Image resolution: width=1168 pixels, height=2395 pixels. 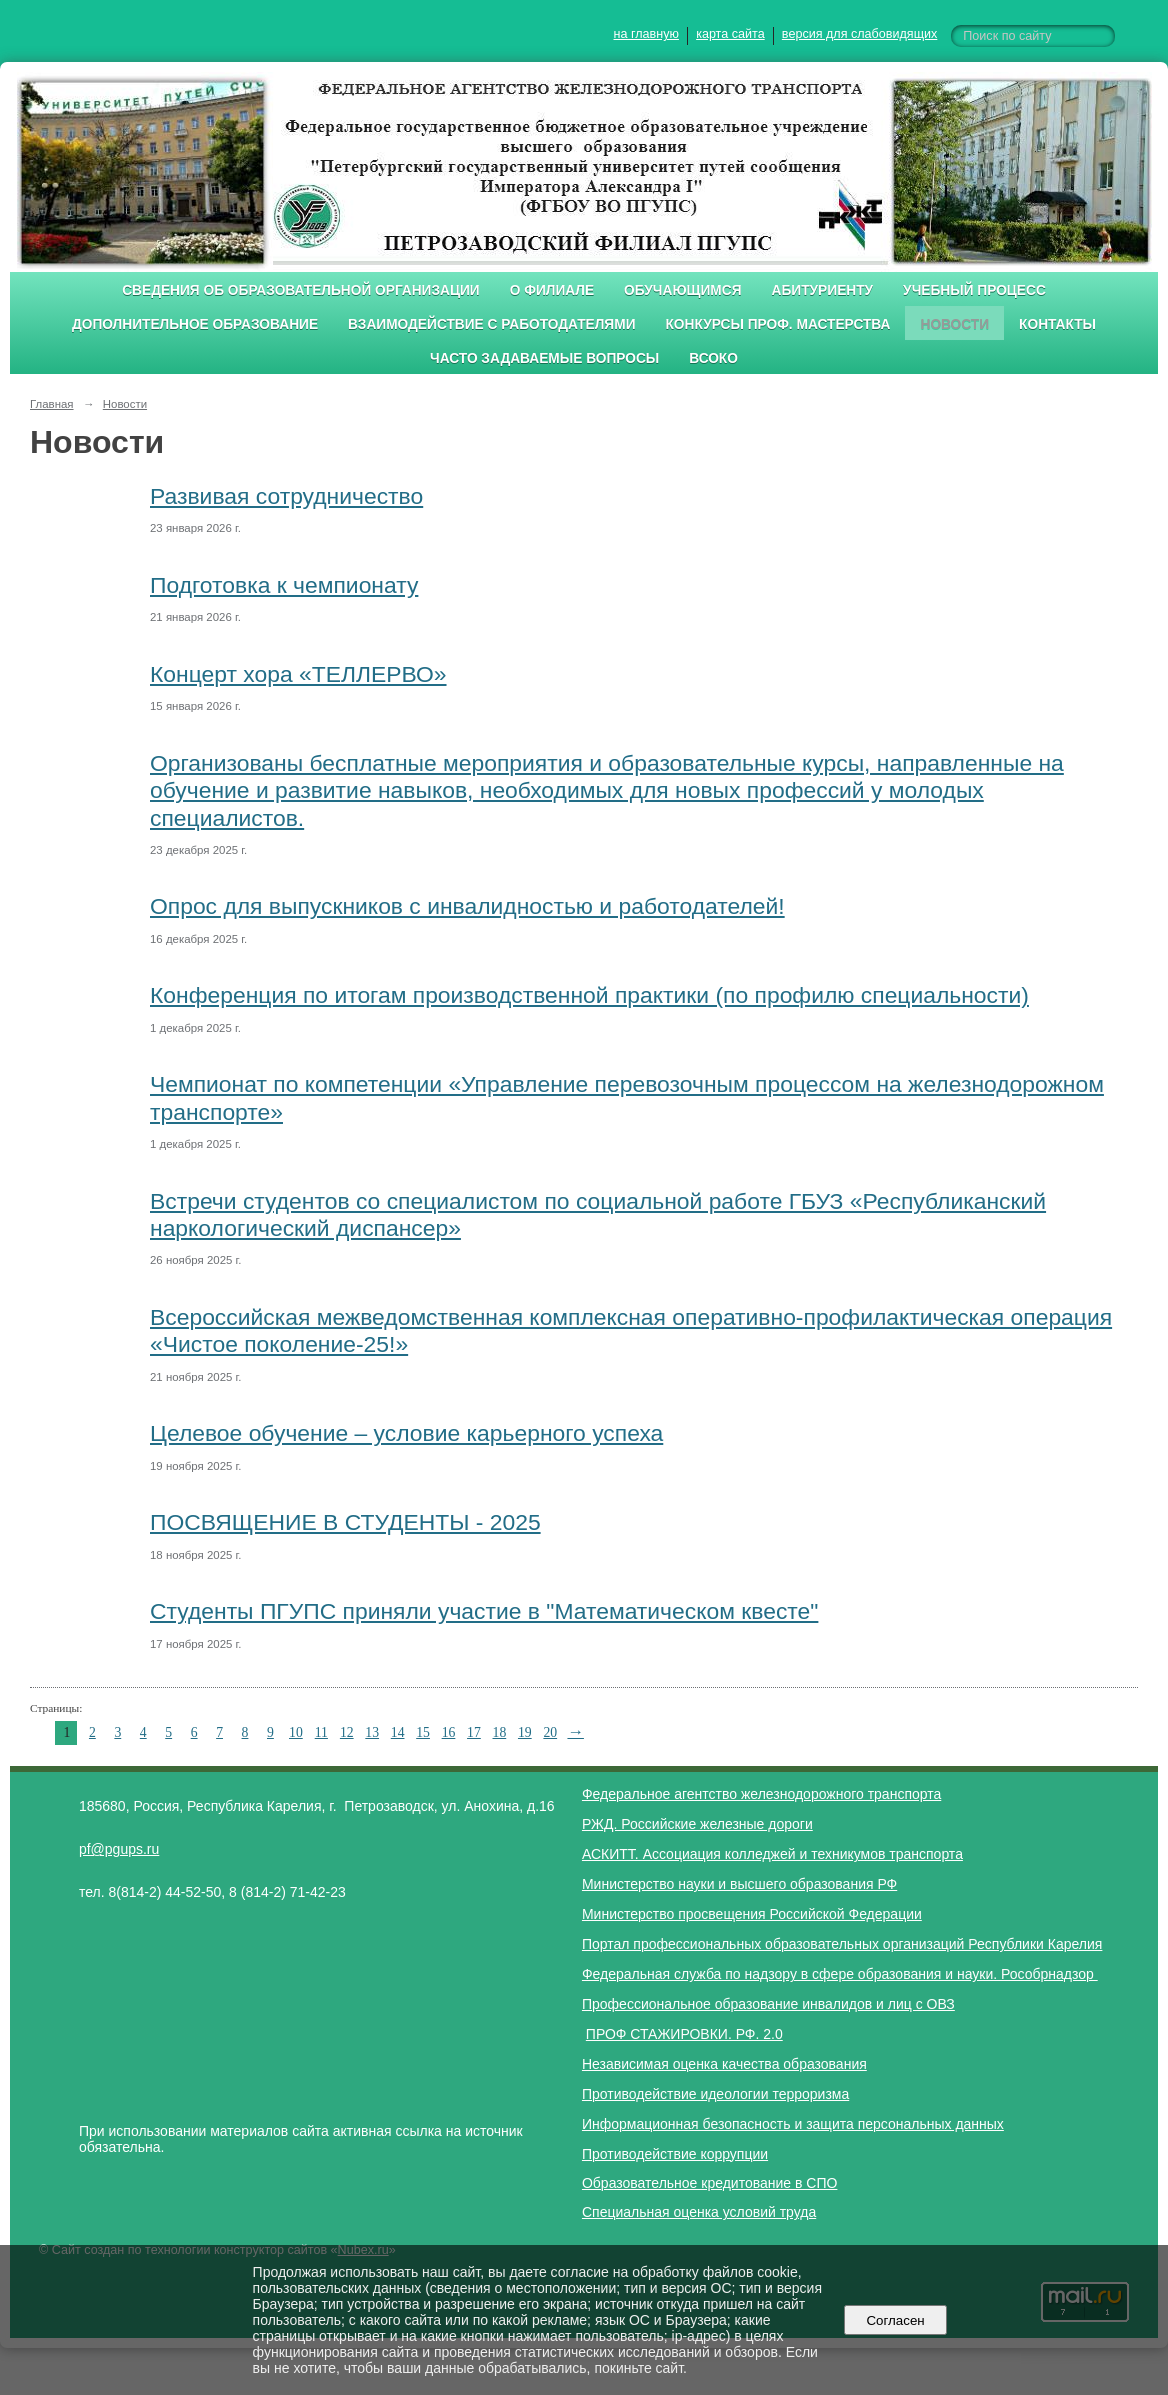 What do you see at coordinates (974, 290) in the screenshot?
I see `Учебный процесс` at bounding box center [974, 290].